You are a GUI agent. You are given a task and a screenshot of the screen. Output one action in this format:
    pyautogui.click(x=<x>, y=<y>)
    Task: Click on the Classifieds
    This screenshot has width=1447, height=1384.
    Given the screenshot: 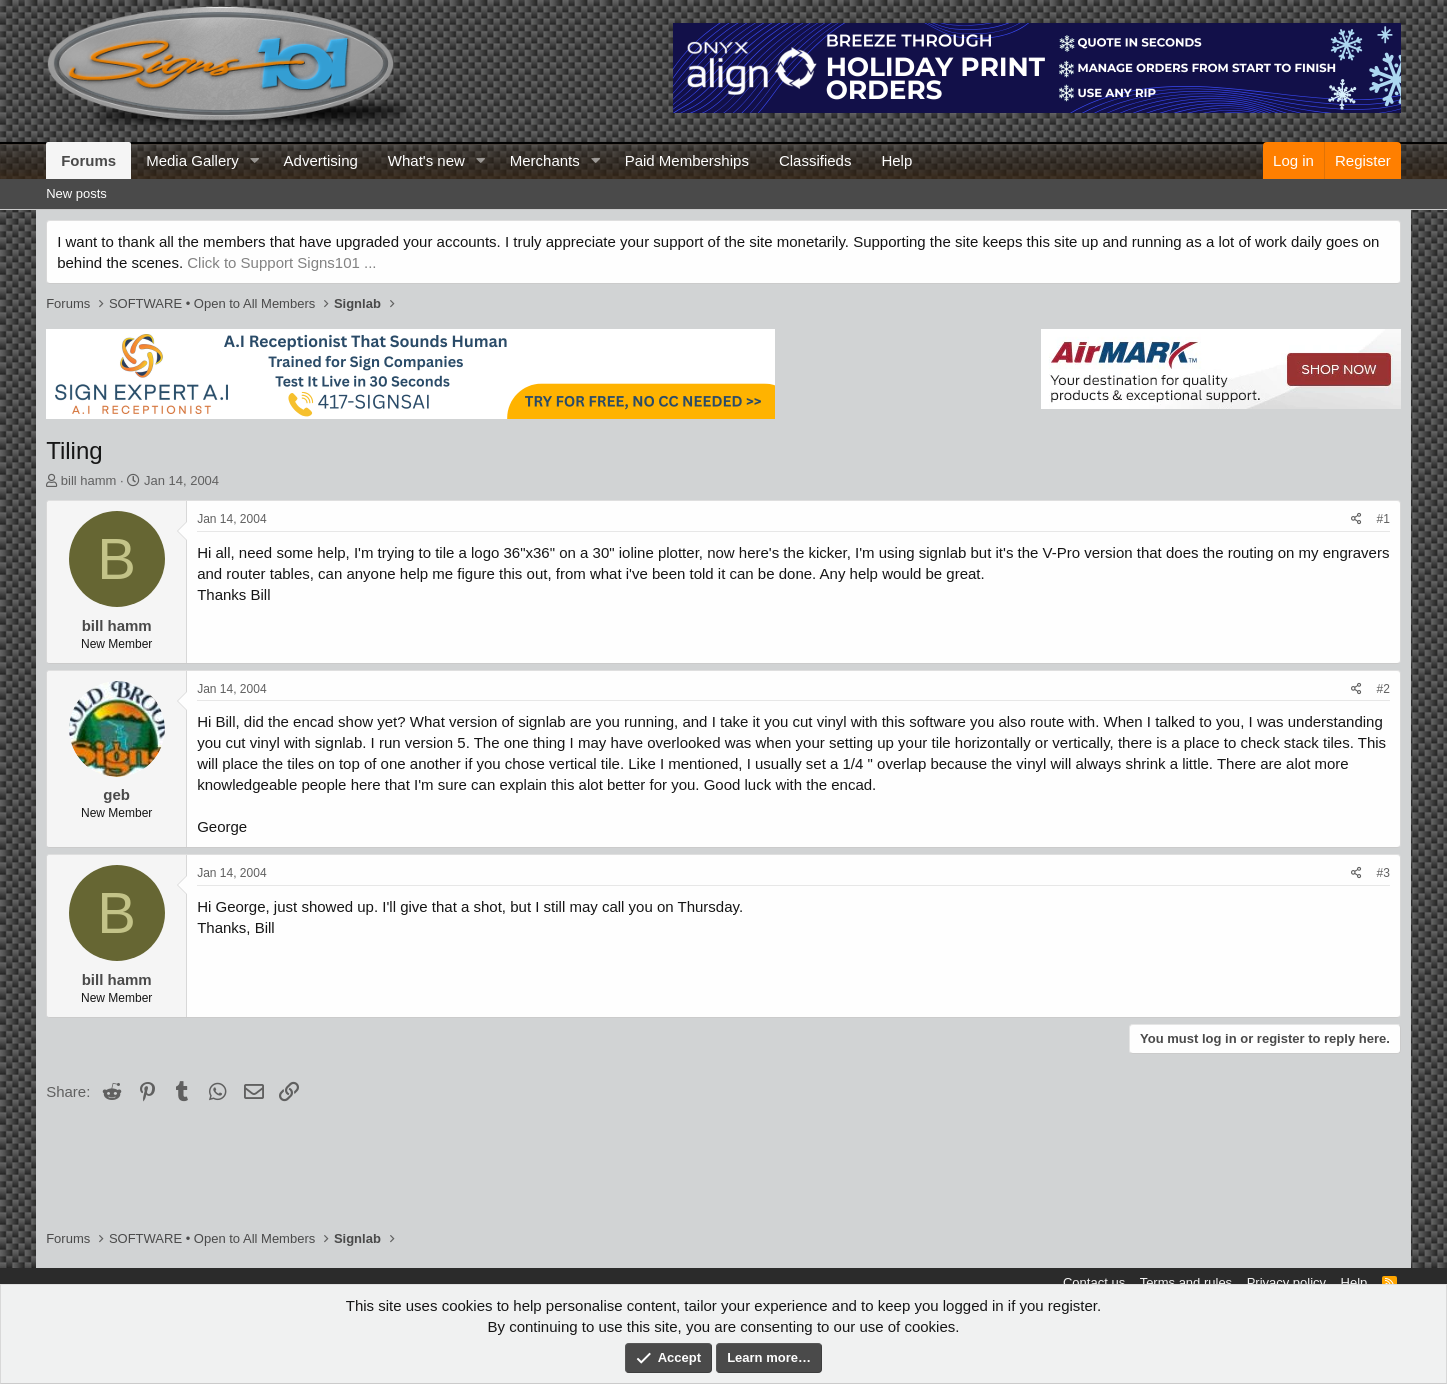 What is the action you would take?
    pyautogui.click(x=815, y=160)
    